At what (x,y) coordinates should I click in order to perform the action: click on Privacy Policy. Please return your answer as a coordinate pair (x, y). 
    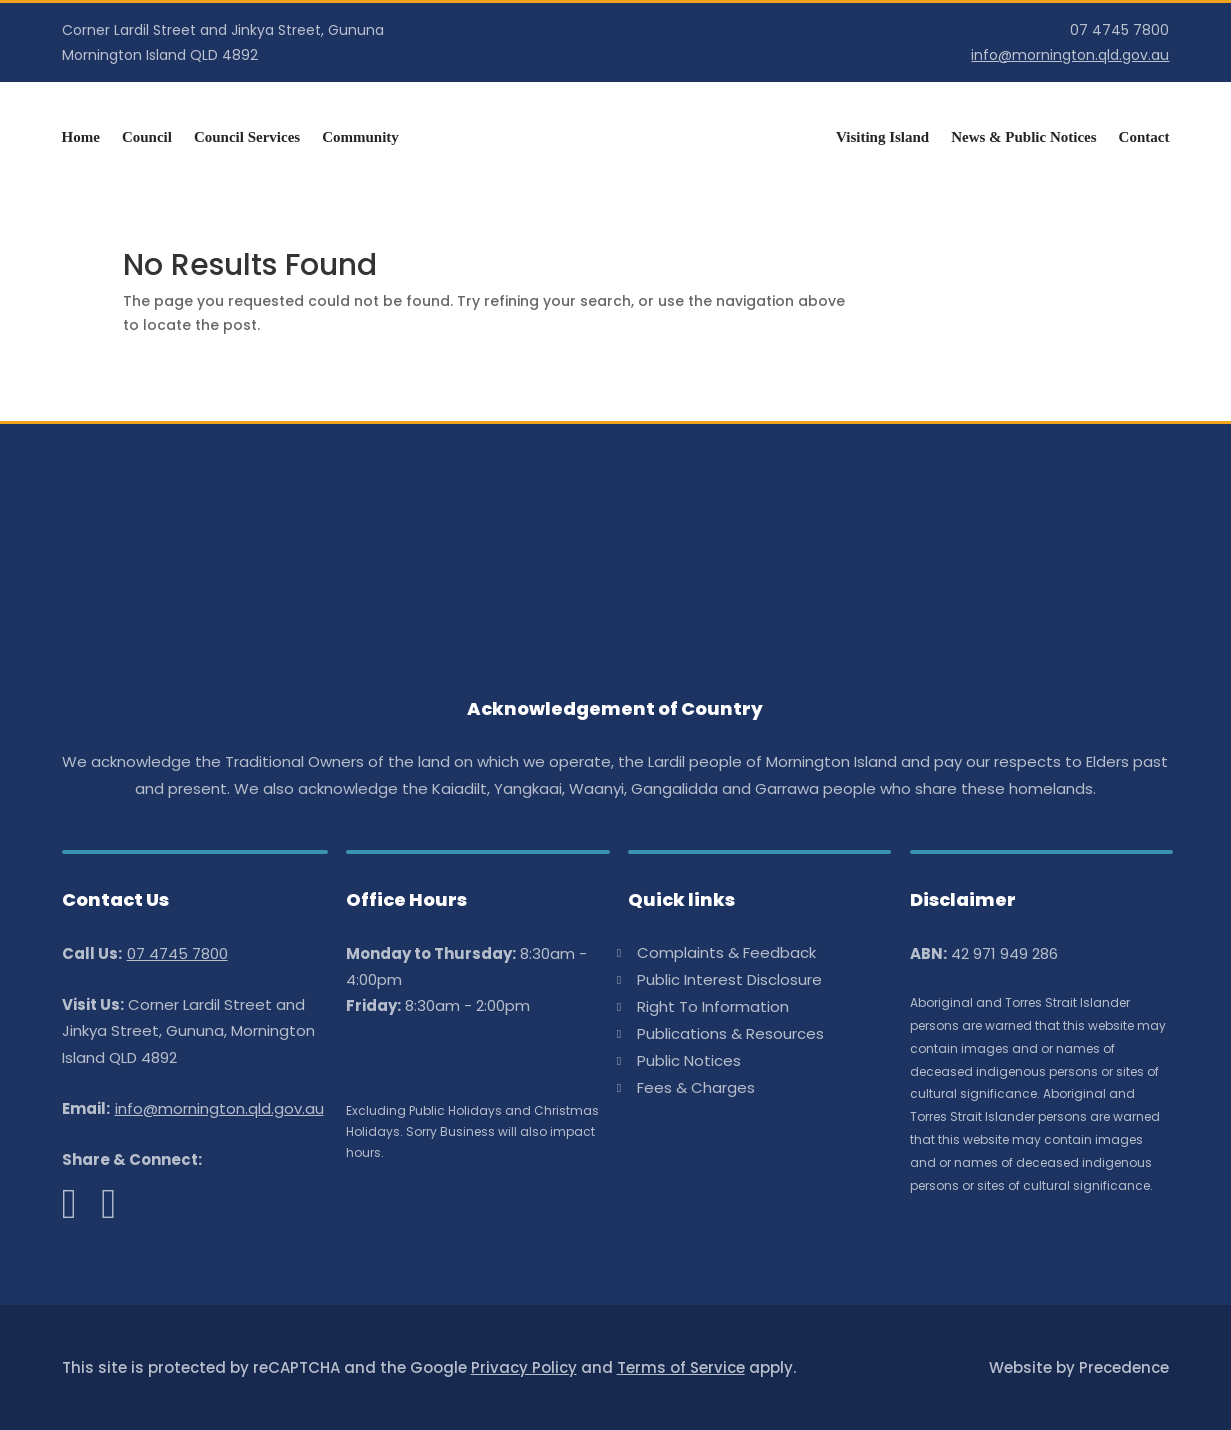
    Looking at the image, I should click on (524, 1367).